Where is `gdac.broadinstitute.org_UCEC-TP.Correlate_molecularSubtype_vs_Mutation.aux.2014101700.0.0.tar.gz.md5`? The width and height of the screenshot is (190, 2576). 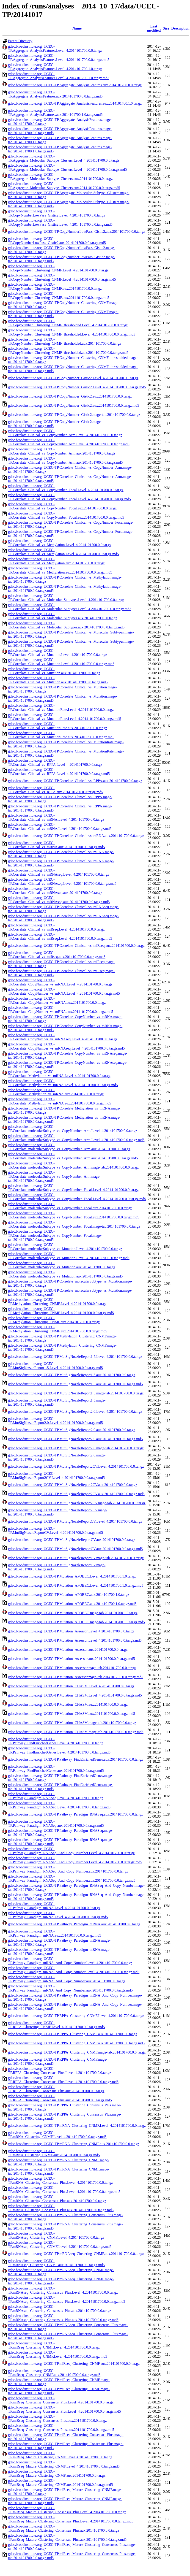 gdac.broadinstitute.org_UCEC-TP.Correlate_molecularSubtype_vs_Mutation.aux.2014101700.0.0.tar.gz.md5 is located at coordinates (65, 1274).